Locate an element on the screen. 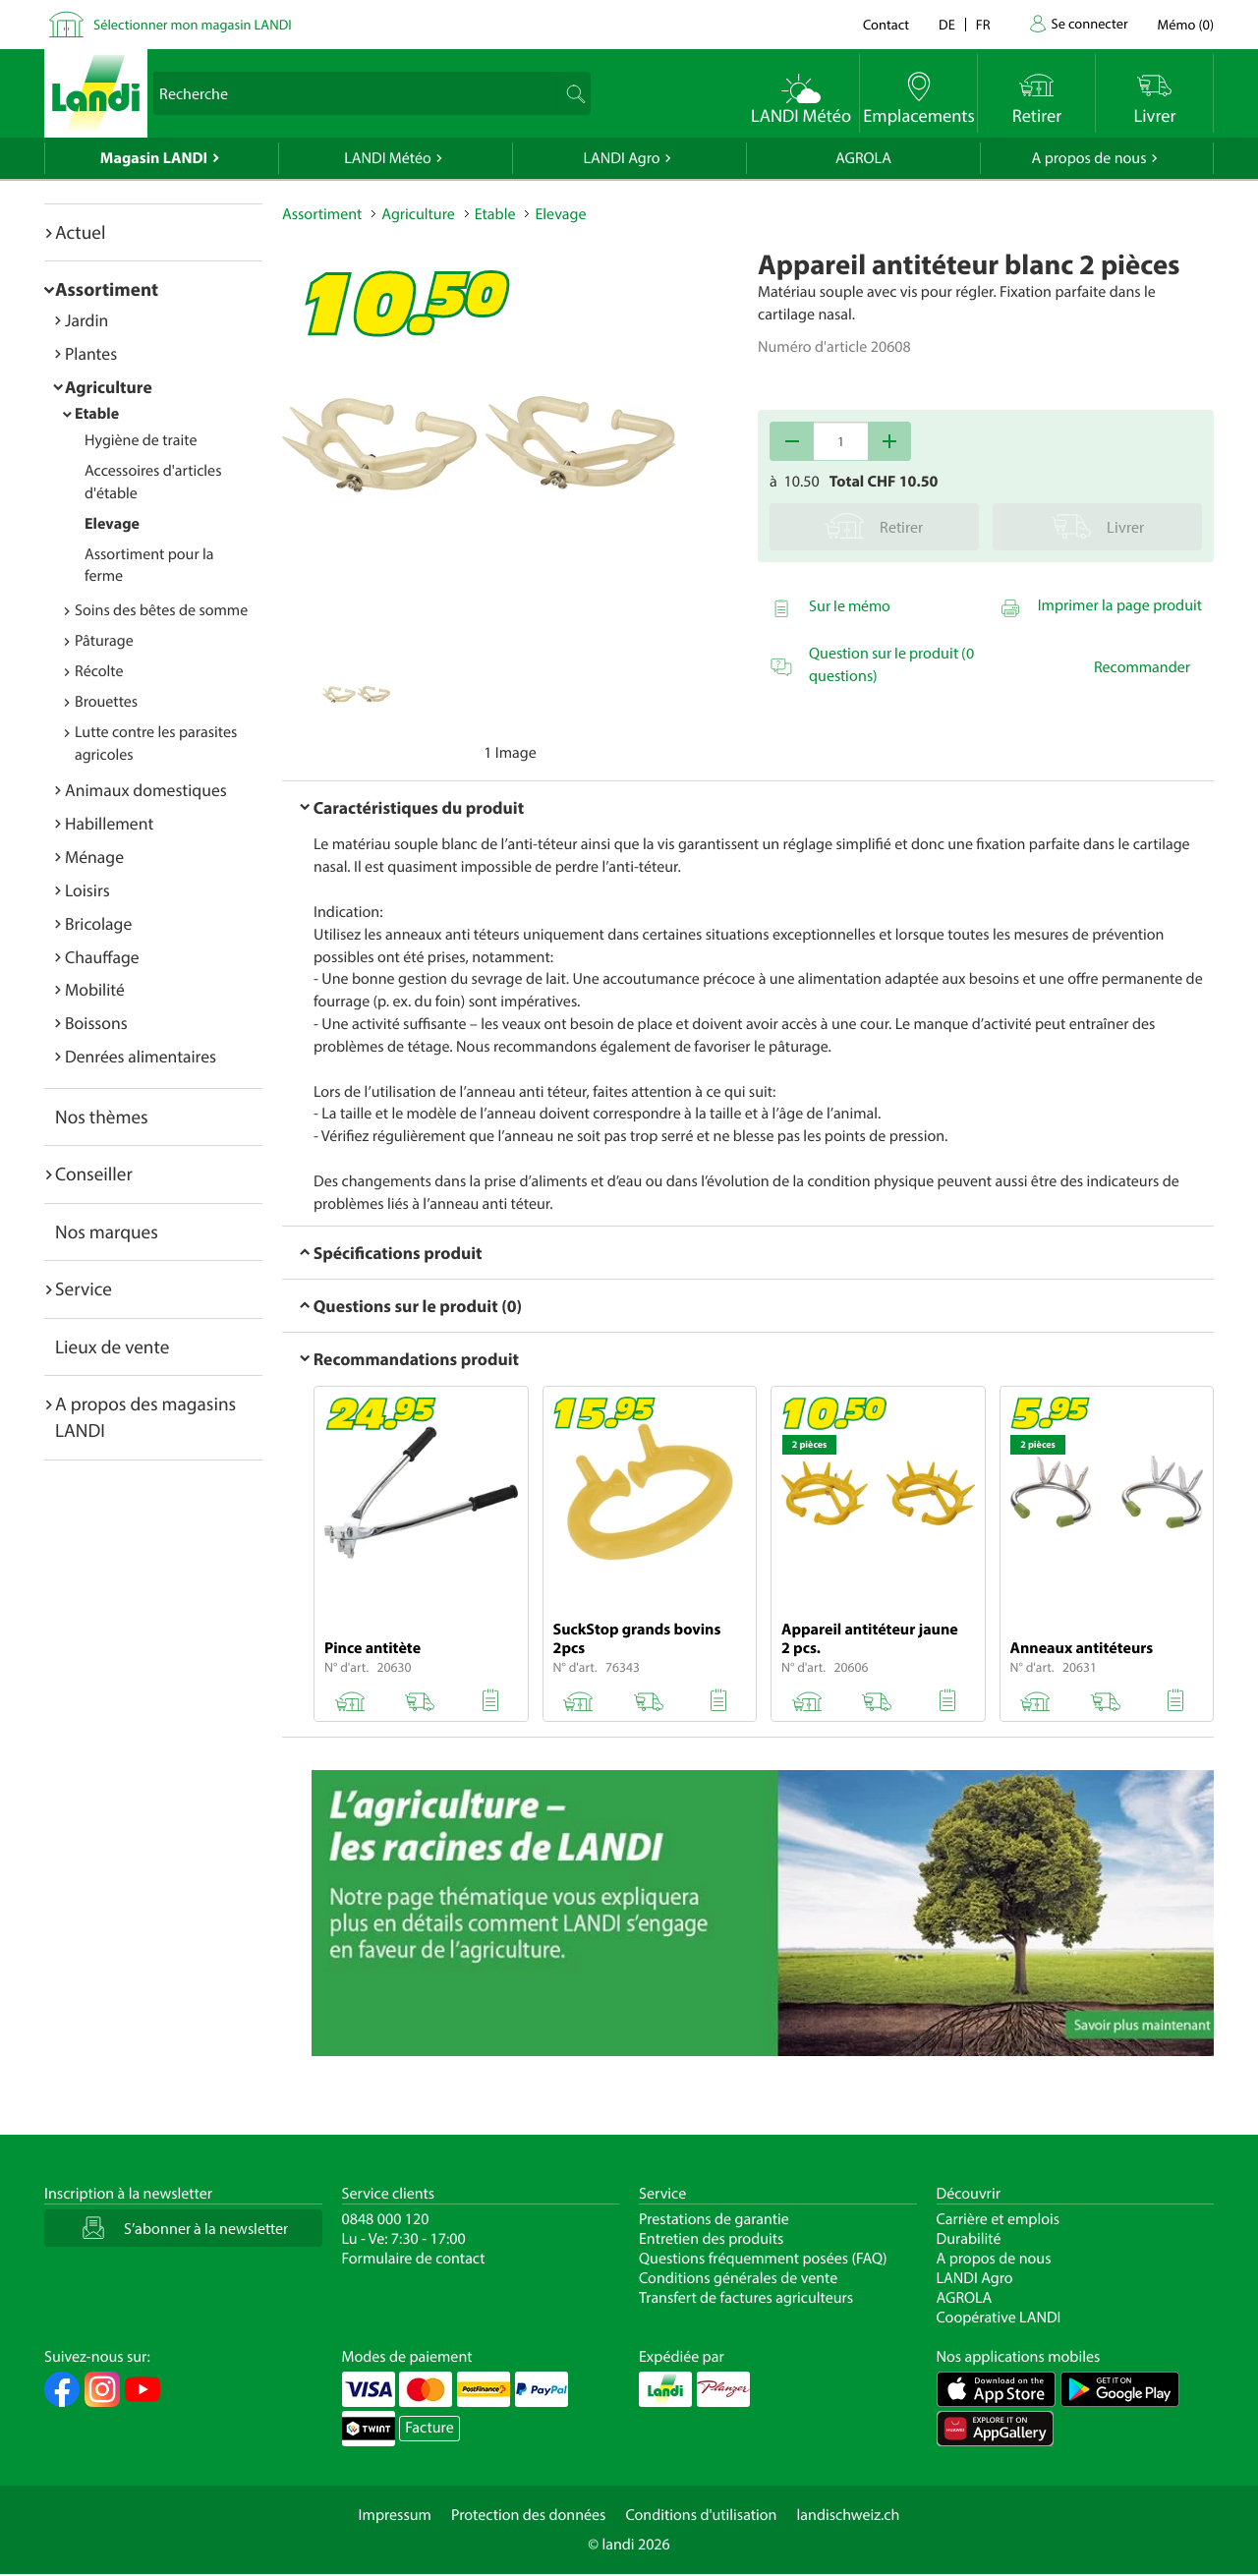 This screenshot has width=1258, height=2576. landischweiz.ch is located at coordinates (848, 2515).